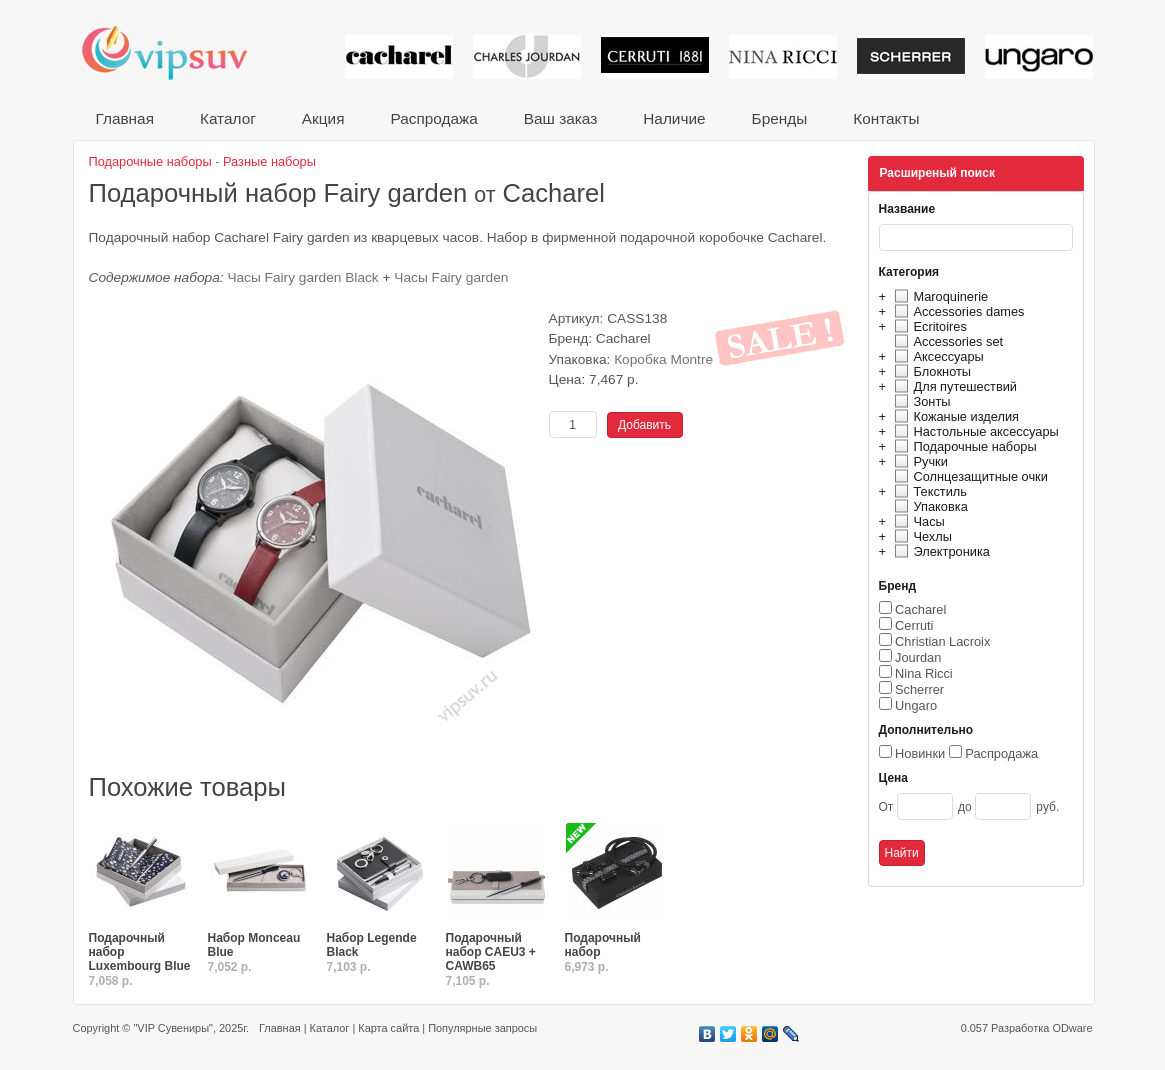 The image size is (1165, 1070). Describe the element at coordinates (974, 431) in the screenshot. I see `Настольные аксессуары` at that location.